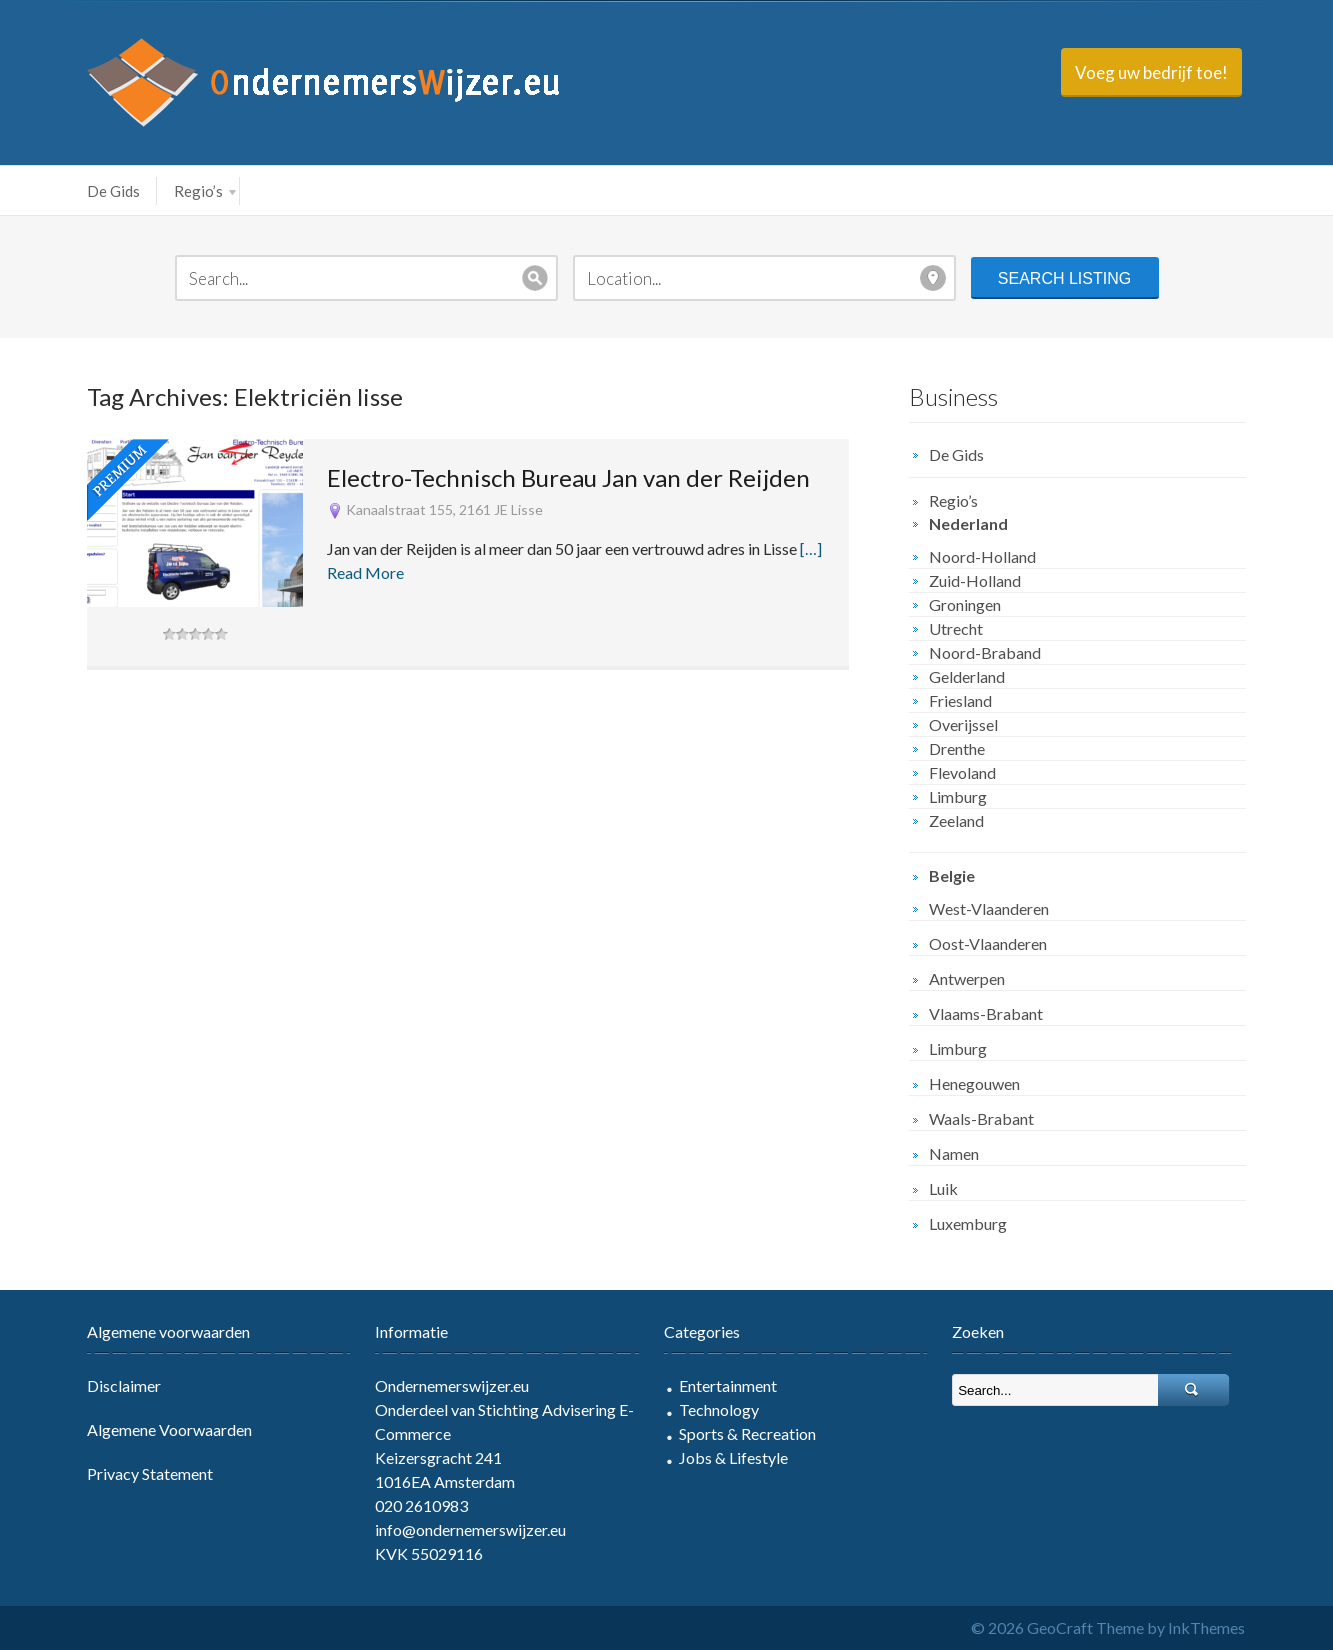 The width and height of the screenshot is (1333, 1650). I want to click on Henegouwen, so click(974, 1083).